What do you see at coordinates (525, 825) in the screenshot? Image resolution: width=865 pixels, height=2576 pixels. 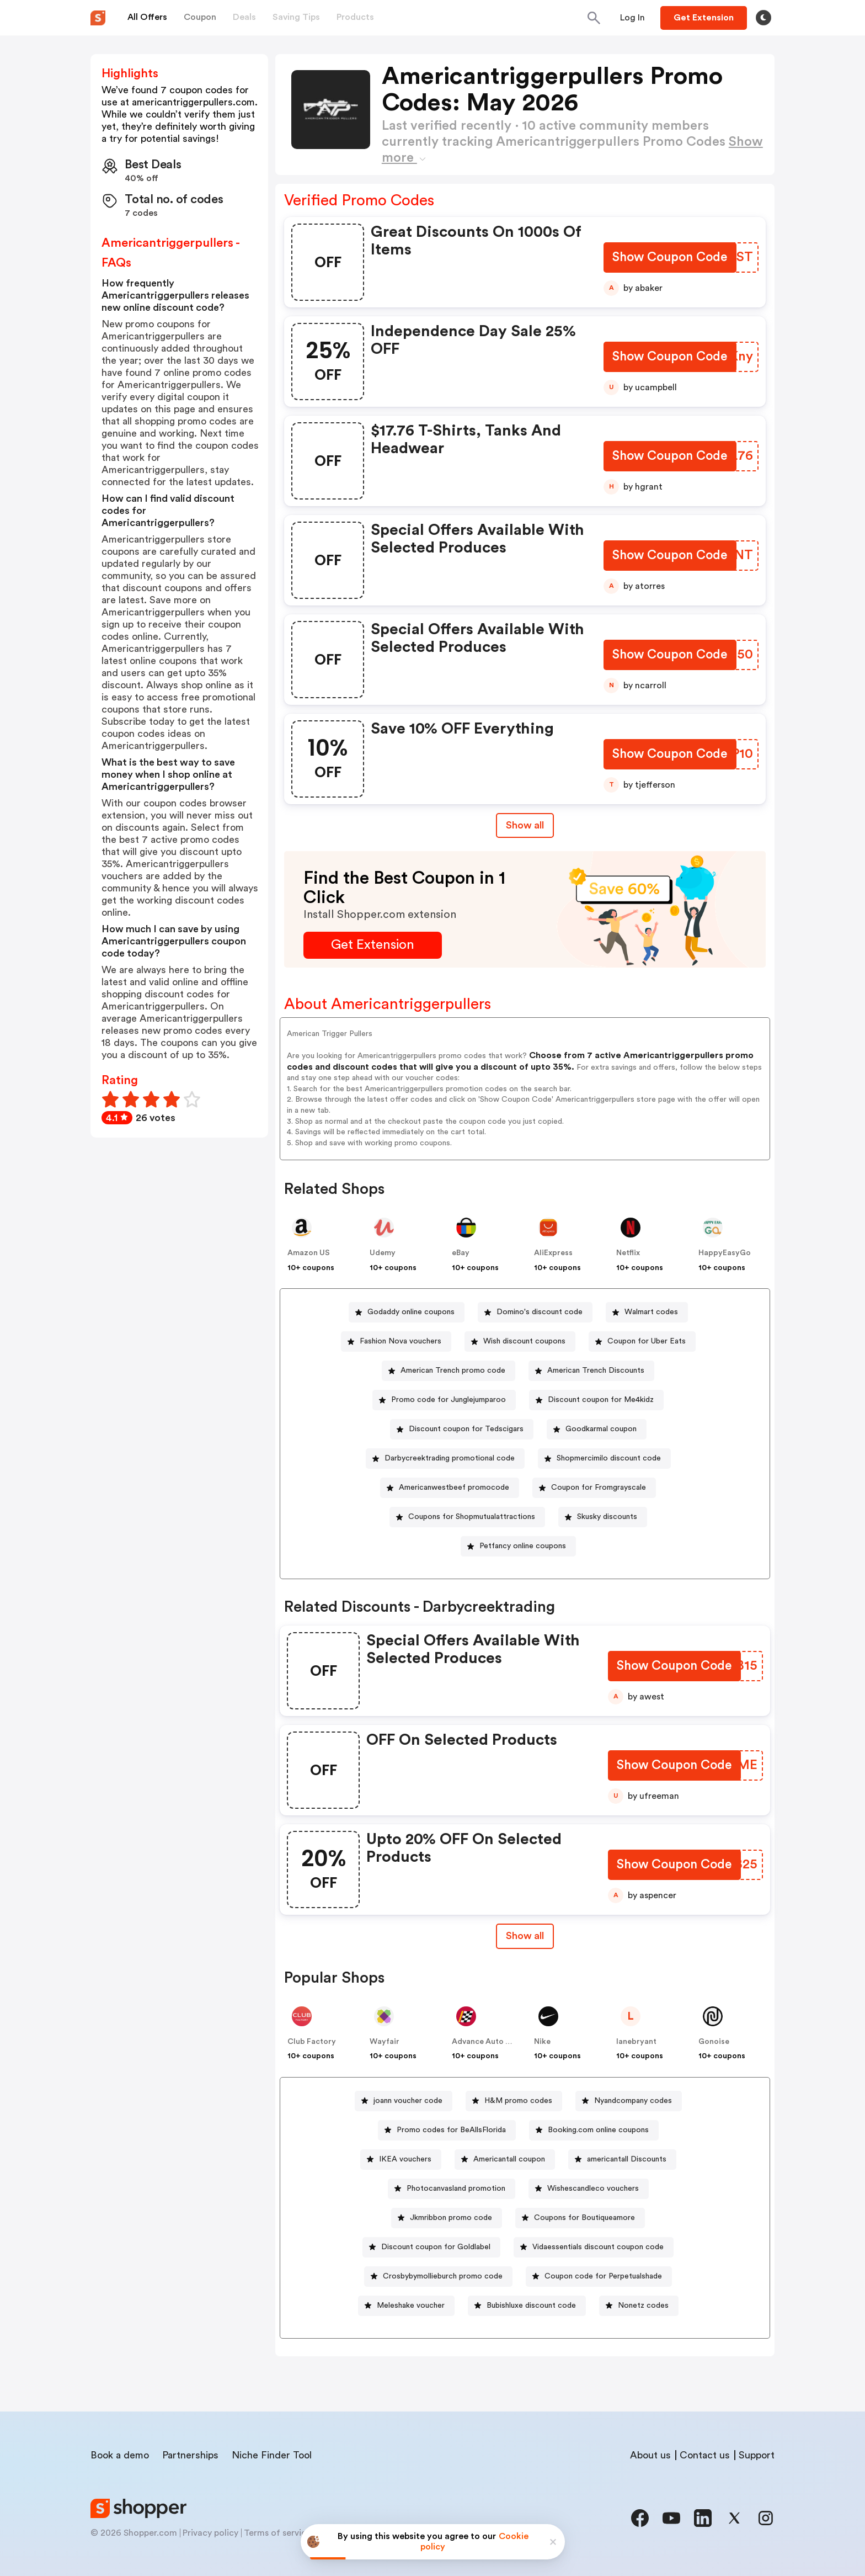 I see `Show all [Show All Button]` at bounding box center [525, 825].